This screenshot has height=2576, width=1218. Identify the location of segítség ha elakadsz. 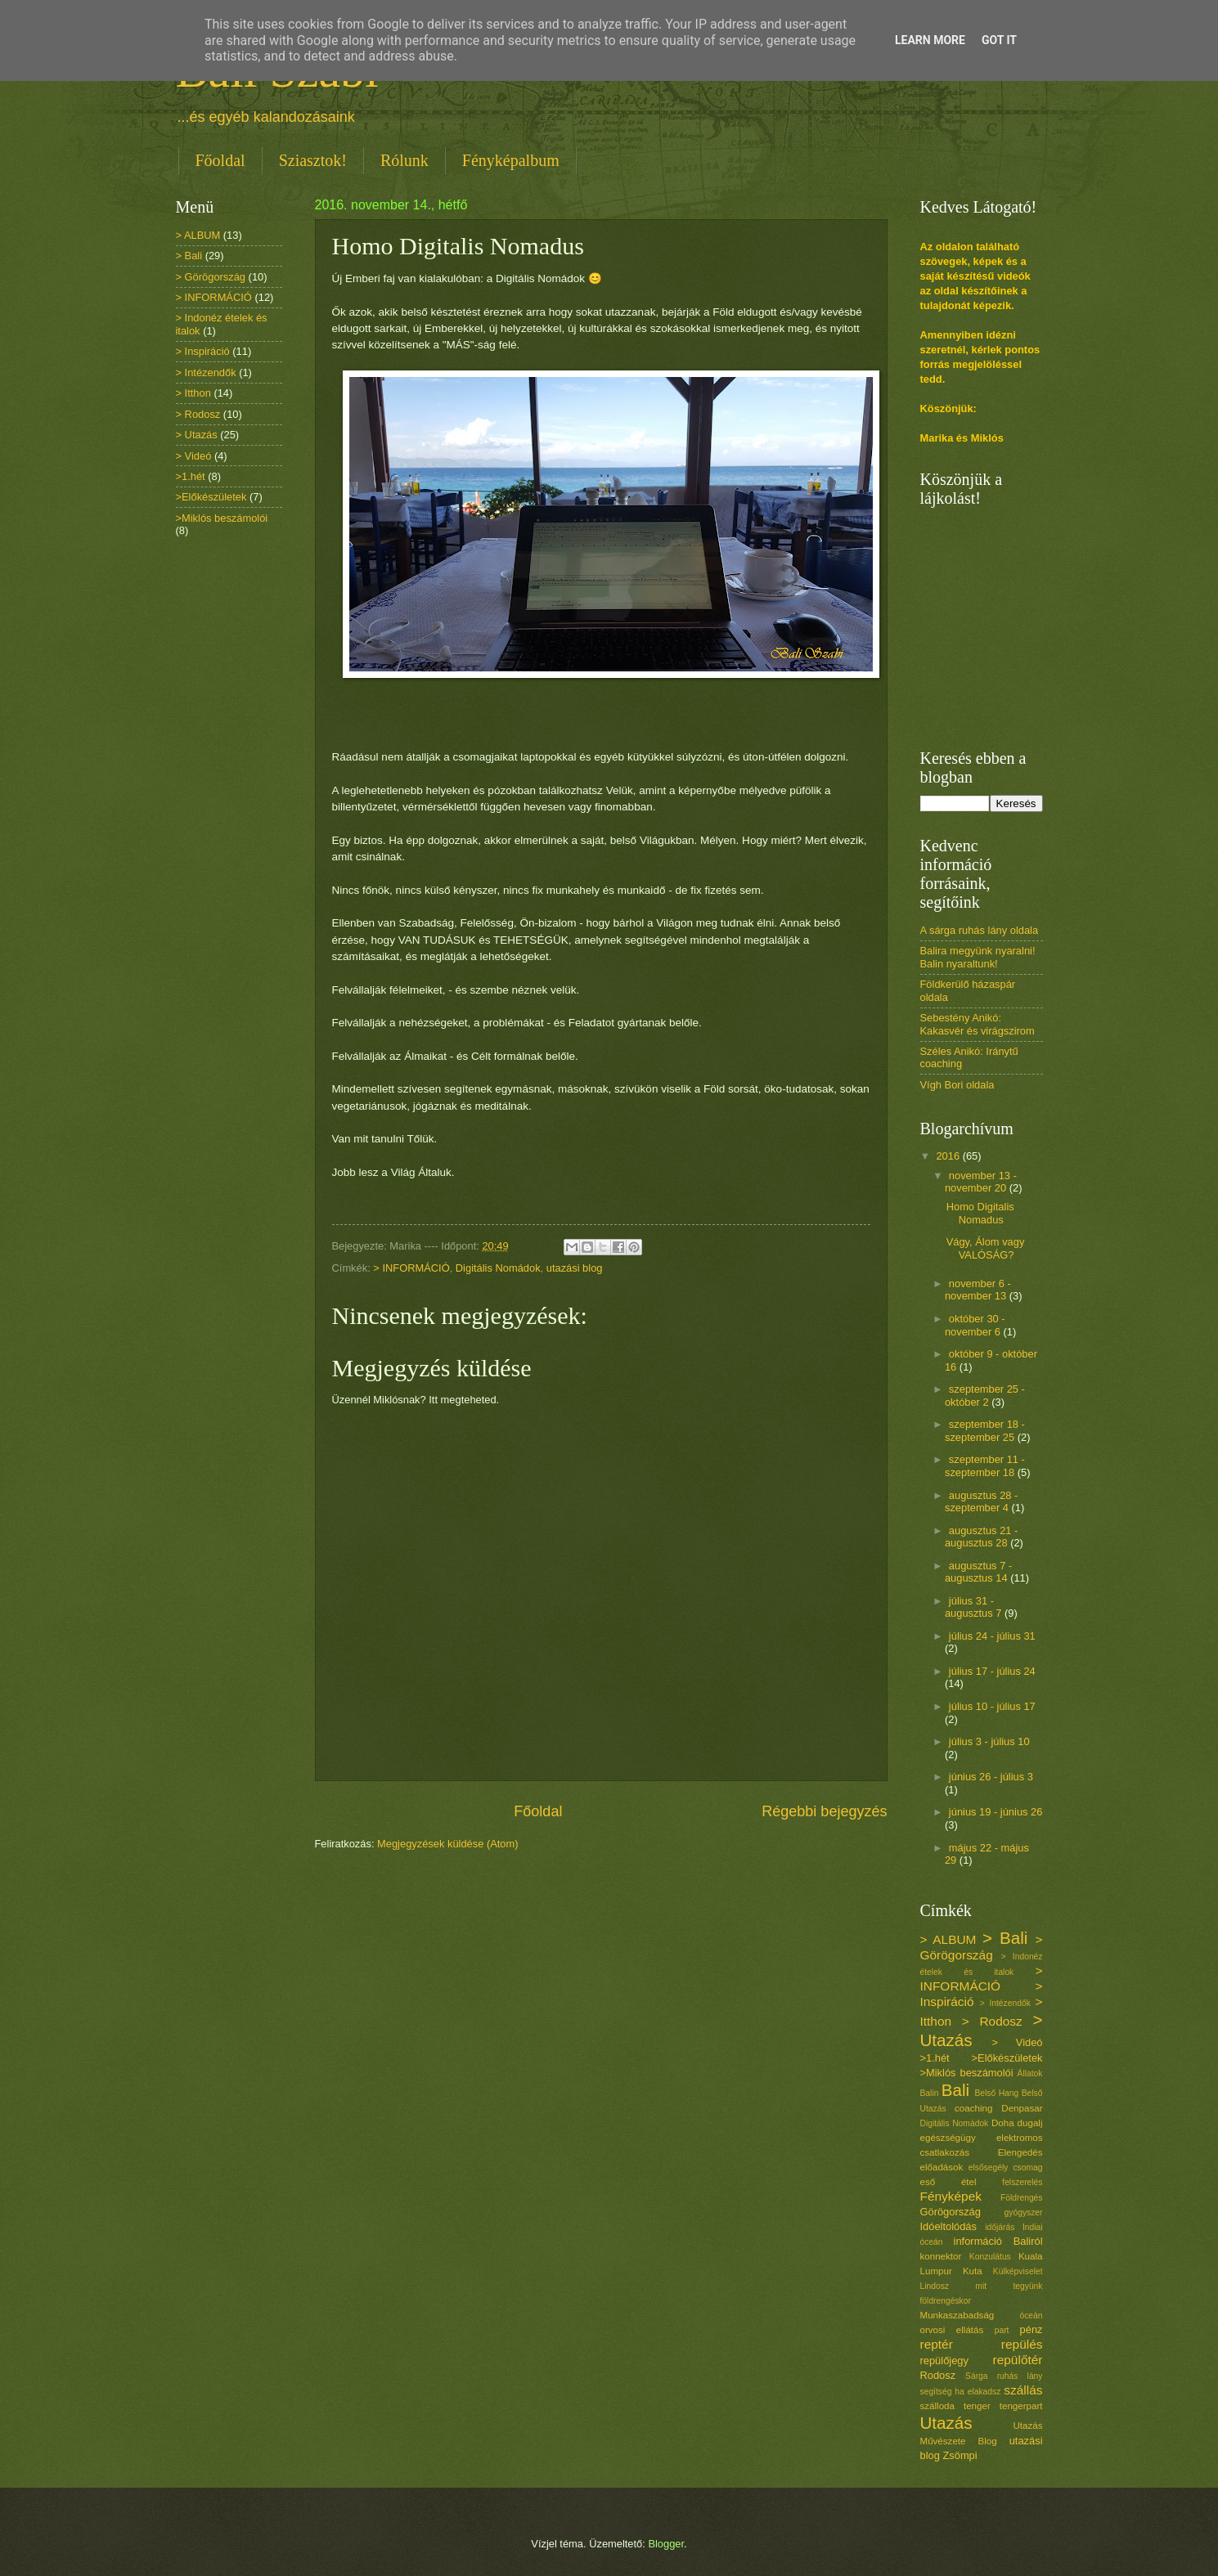
(960, 2391).